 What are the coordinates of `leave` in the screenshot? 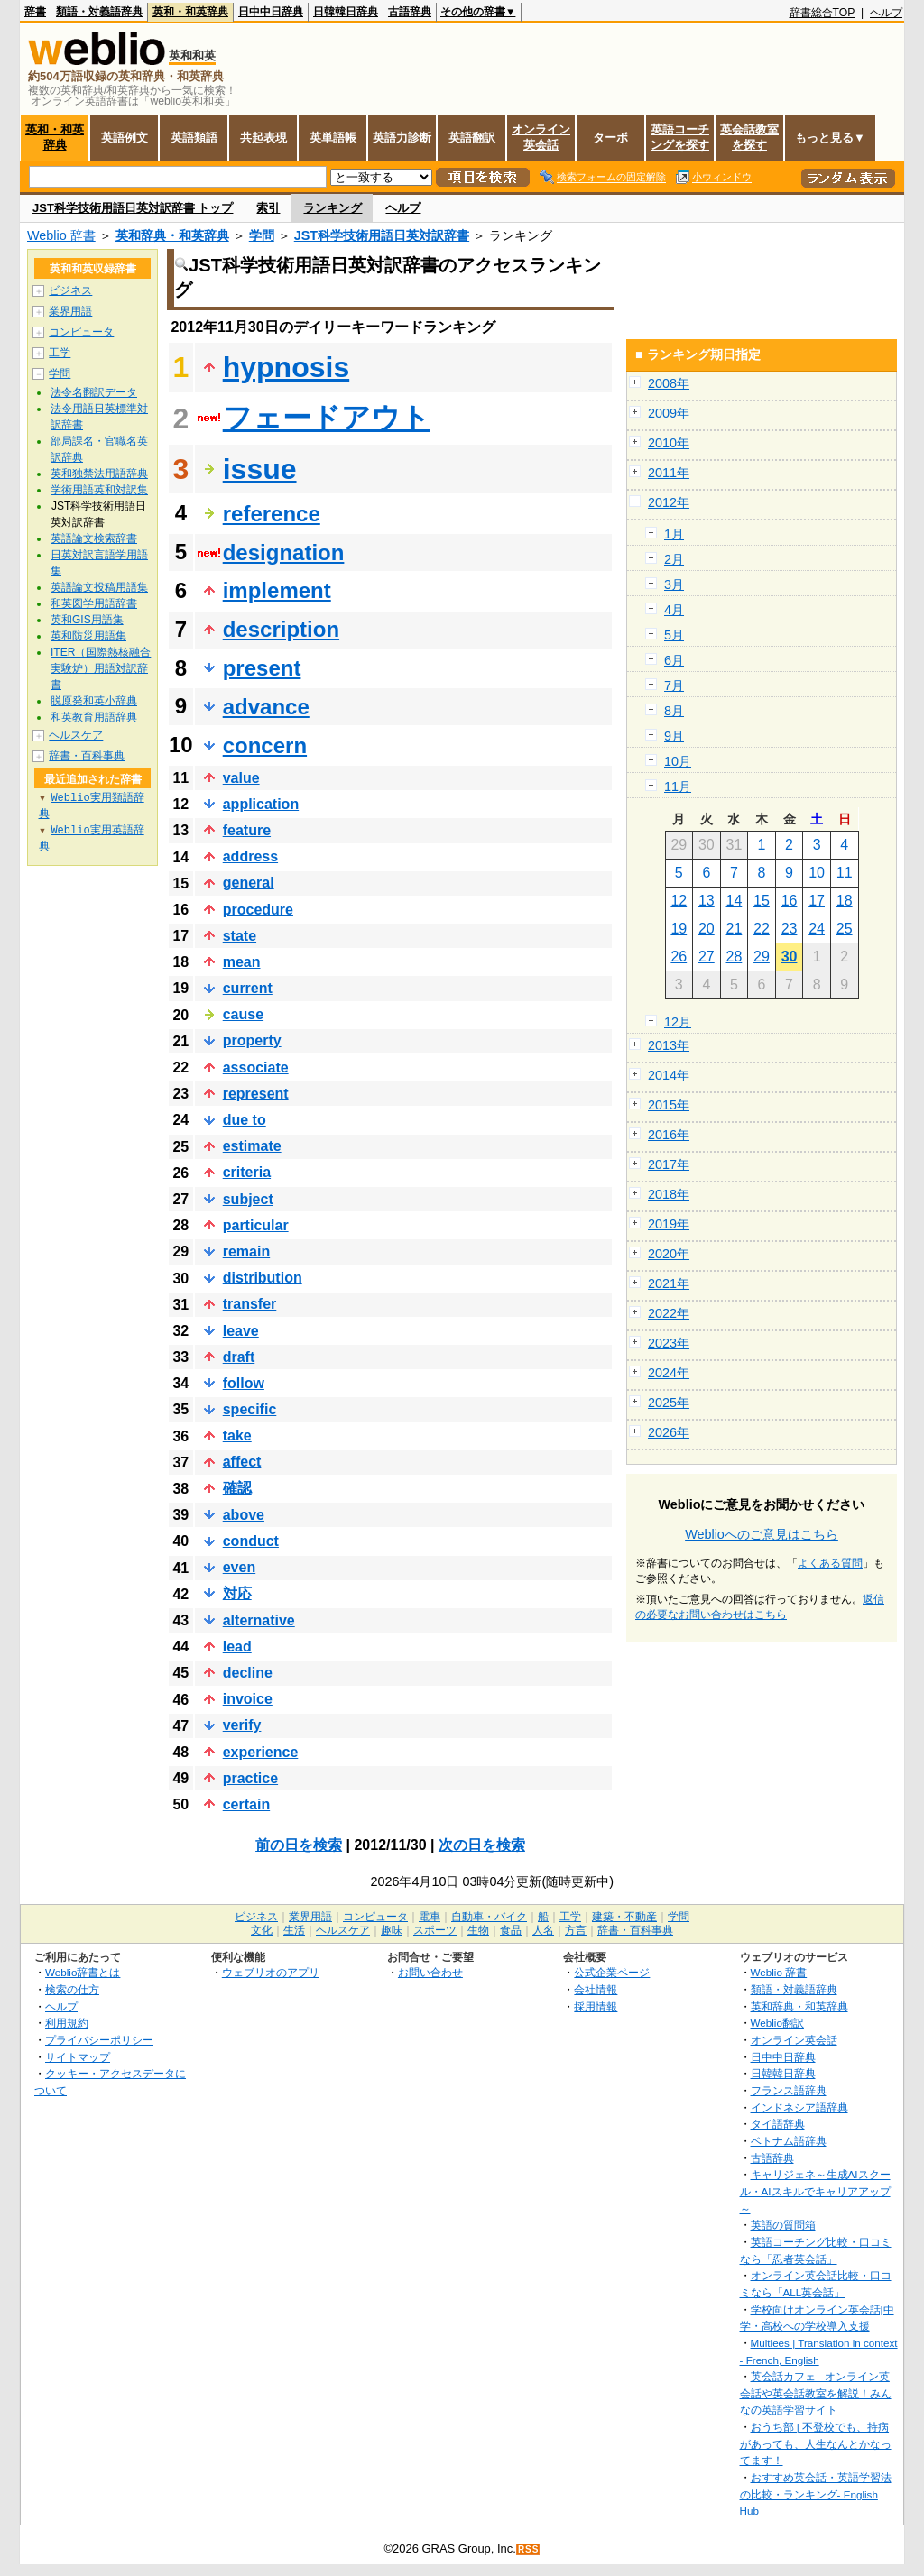 It's located at (241, 1331).